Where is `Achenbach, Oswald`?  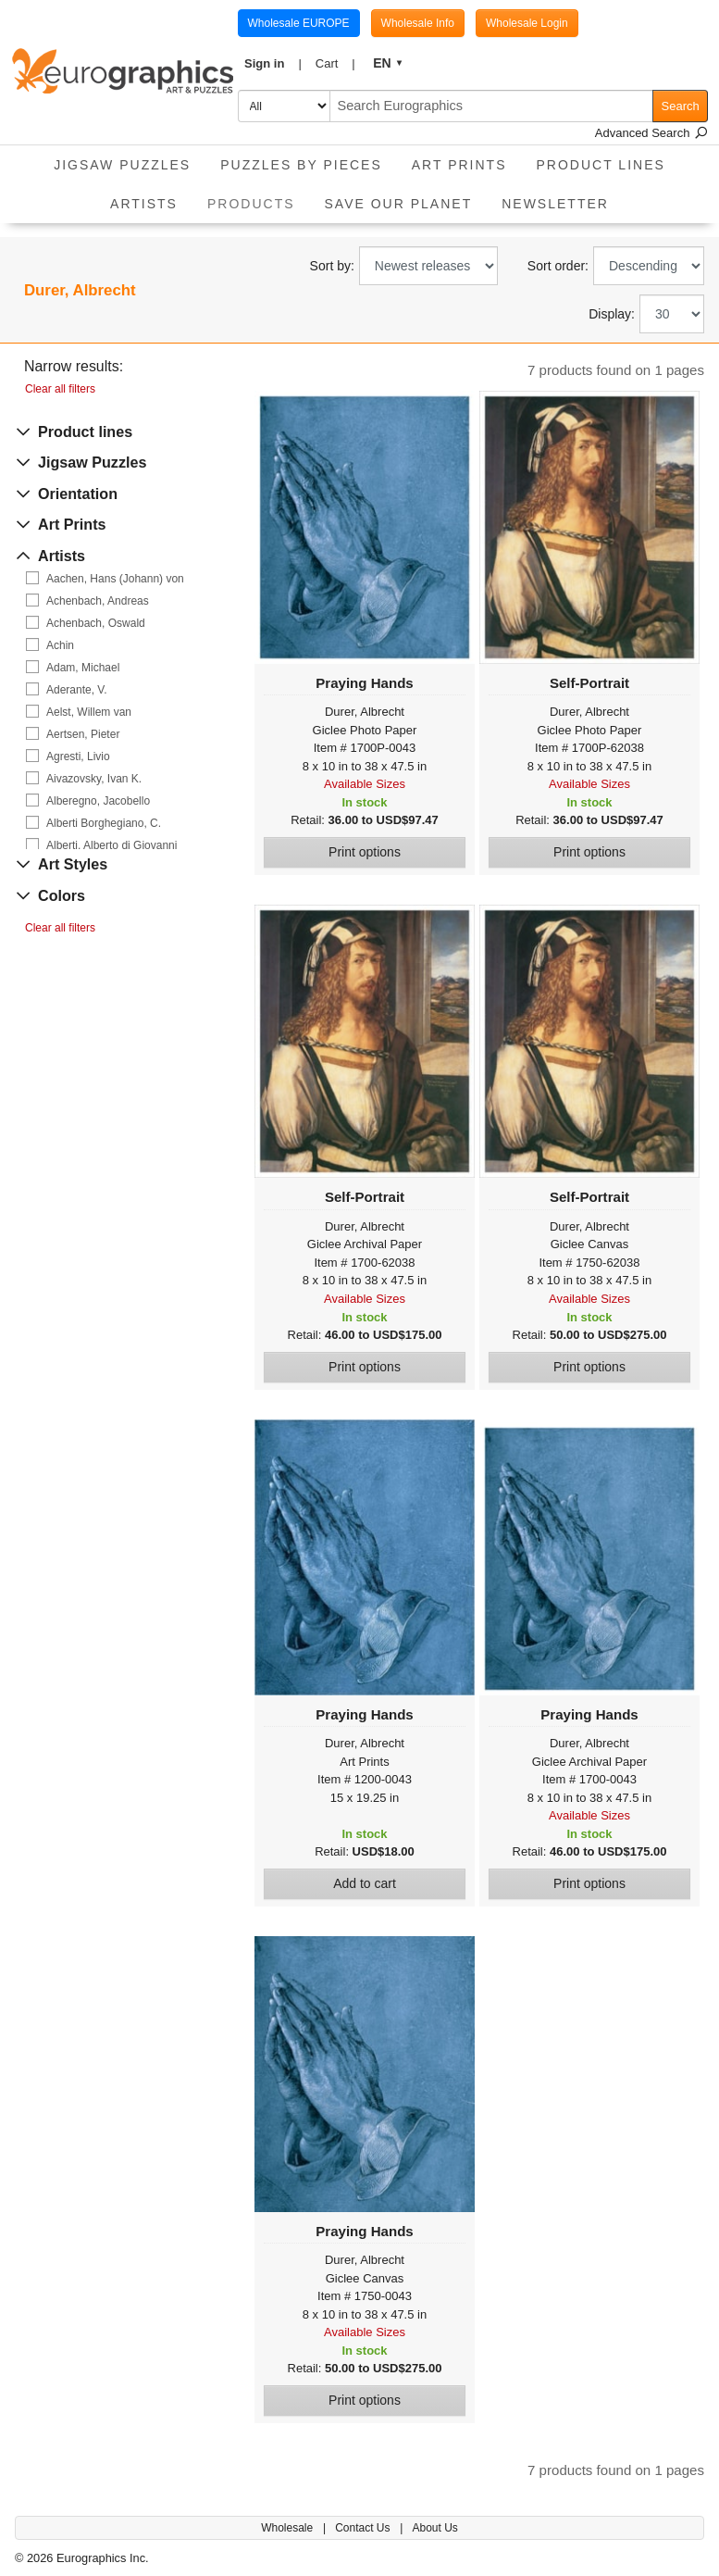
Achenbach, Oswald is located at coordinates (95, 623).